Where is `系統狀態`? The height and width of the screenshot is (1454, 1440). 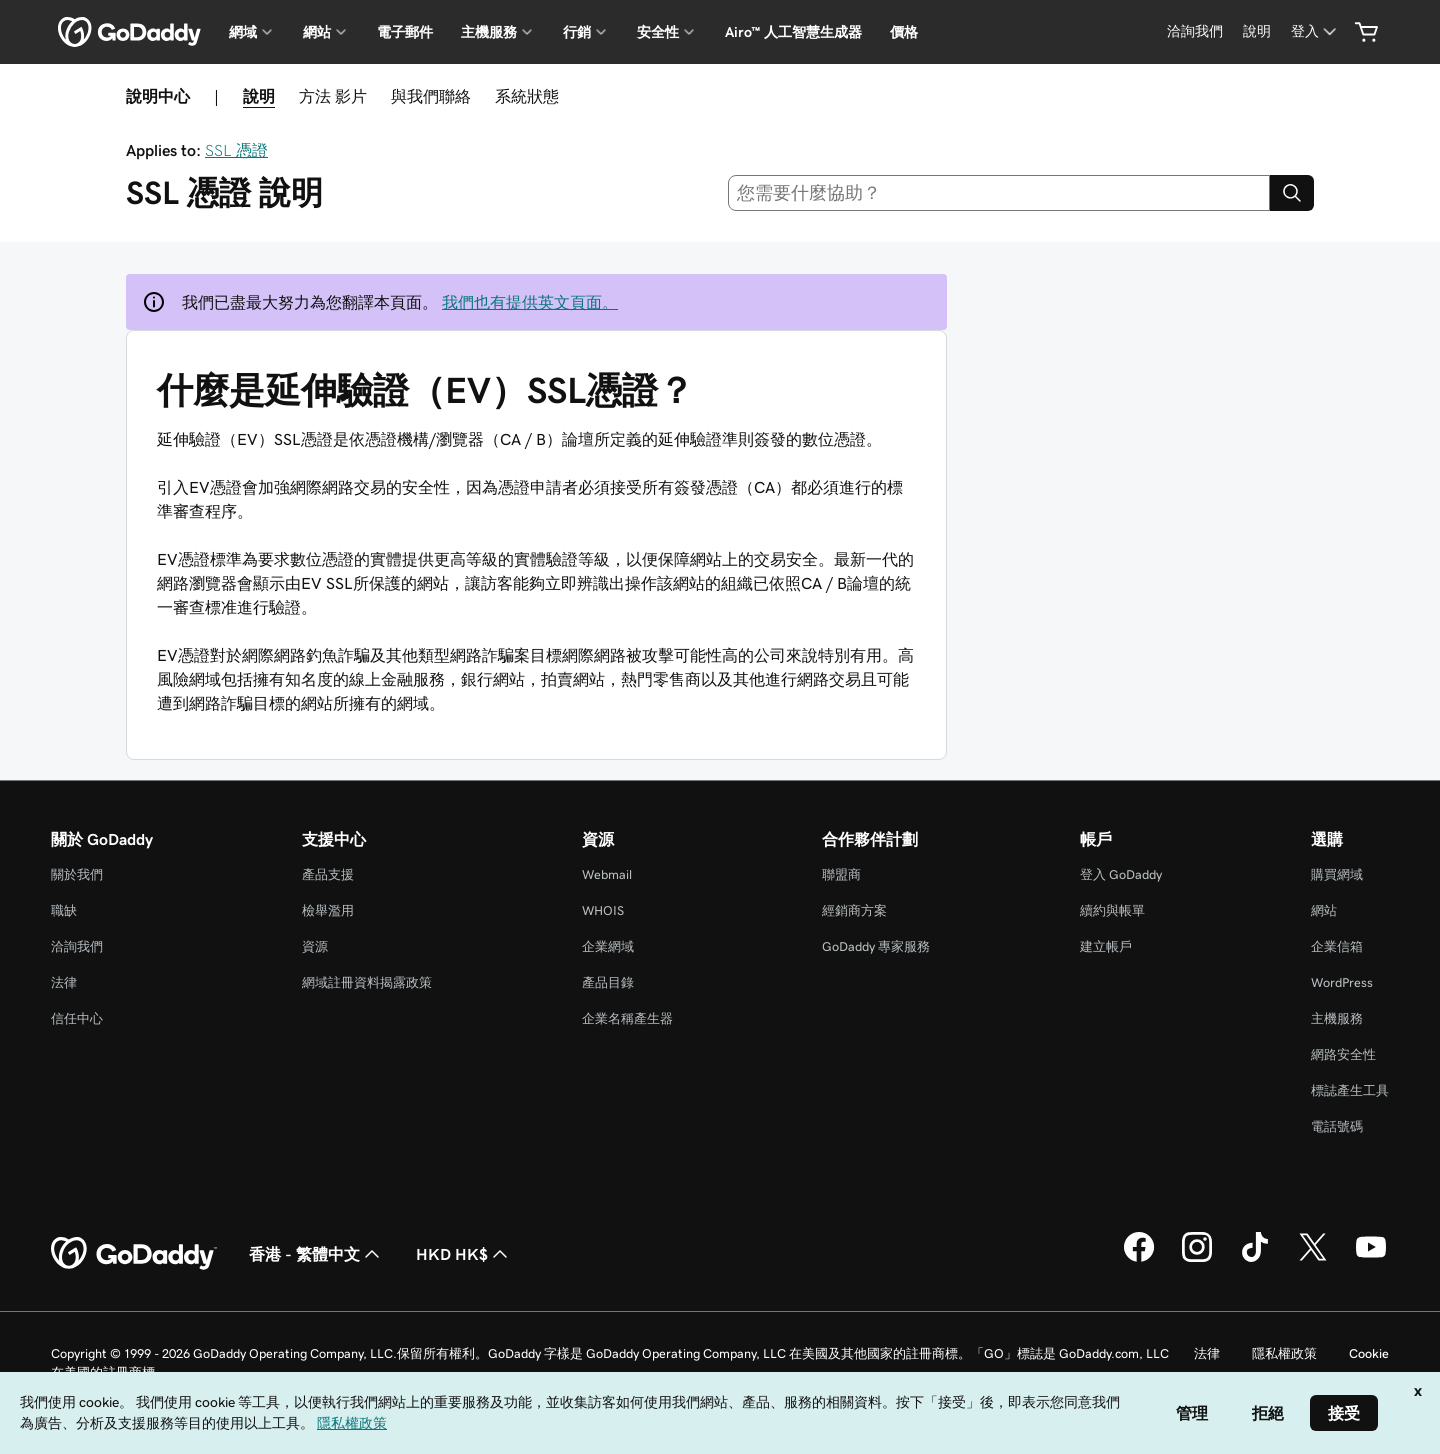
系統狀態 is located at coordinates (527, 96).